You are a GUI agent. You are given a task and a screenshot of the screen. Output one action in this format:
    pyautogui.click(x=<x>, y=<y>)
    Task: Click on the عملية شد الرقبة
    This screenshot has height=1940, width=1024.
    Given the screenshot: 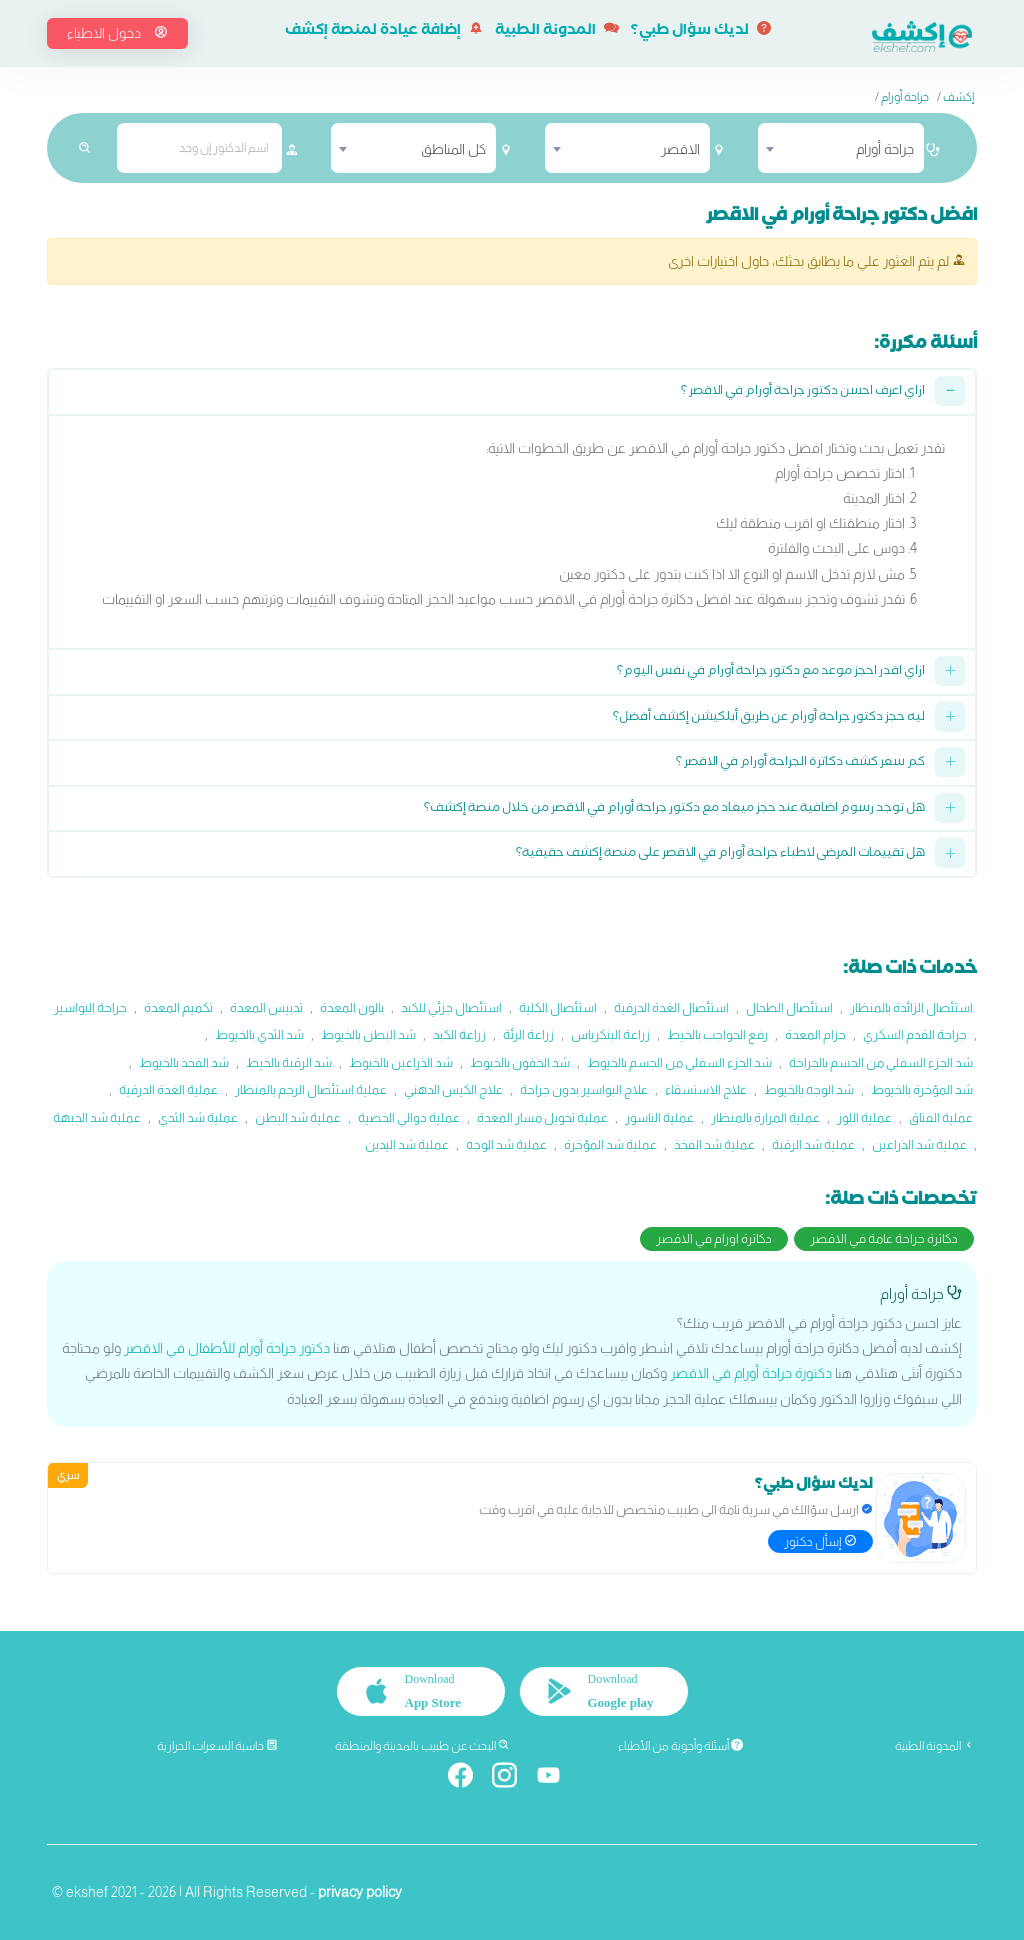 What is the action you would take?
    pyautogui.click(x=813, y=1144)
    